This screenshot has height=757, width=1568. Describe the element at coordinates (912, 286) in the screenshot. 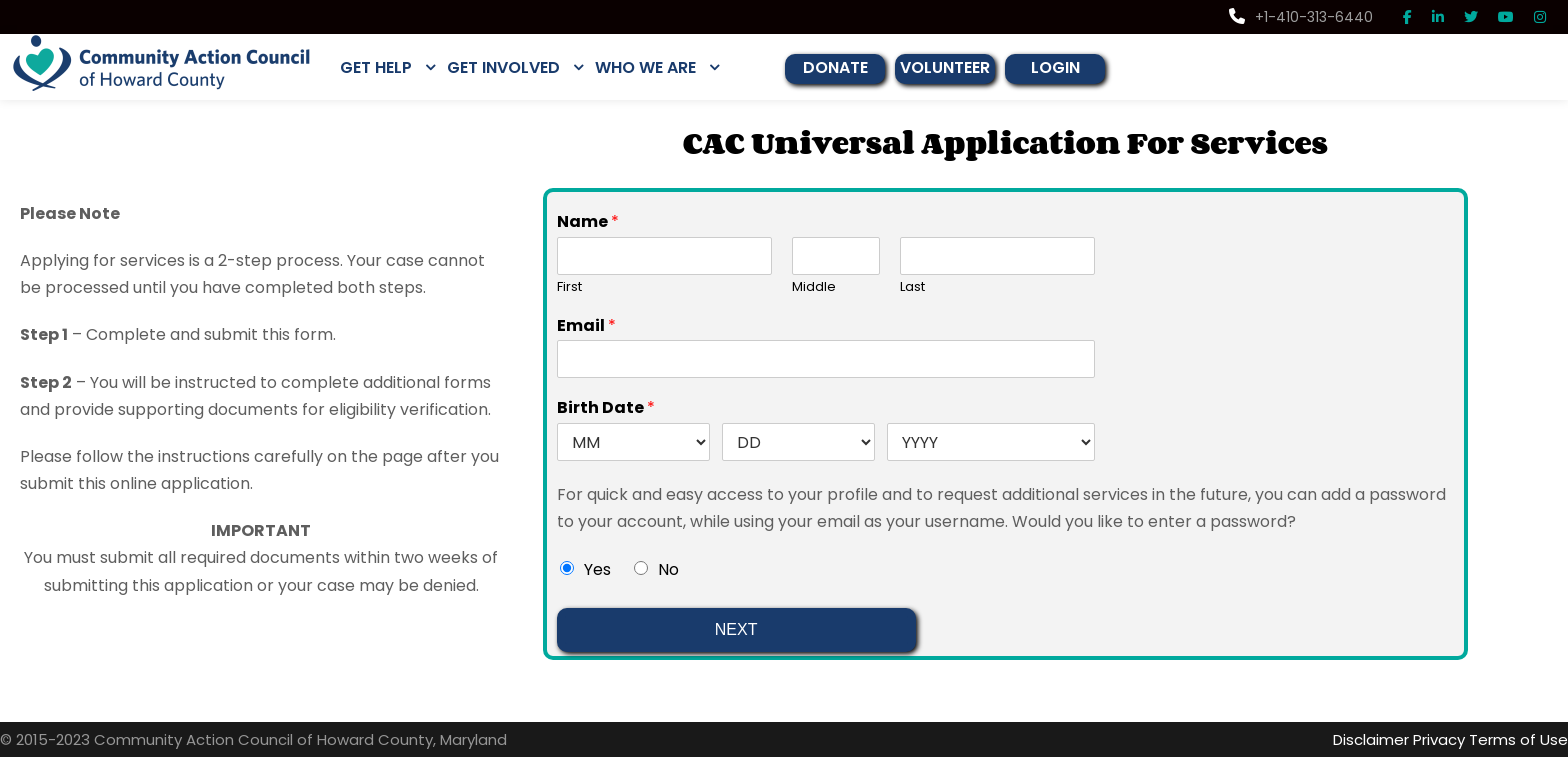

I see `Last` at that location.